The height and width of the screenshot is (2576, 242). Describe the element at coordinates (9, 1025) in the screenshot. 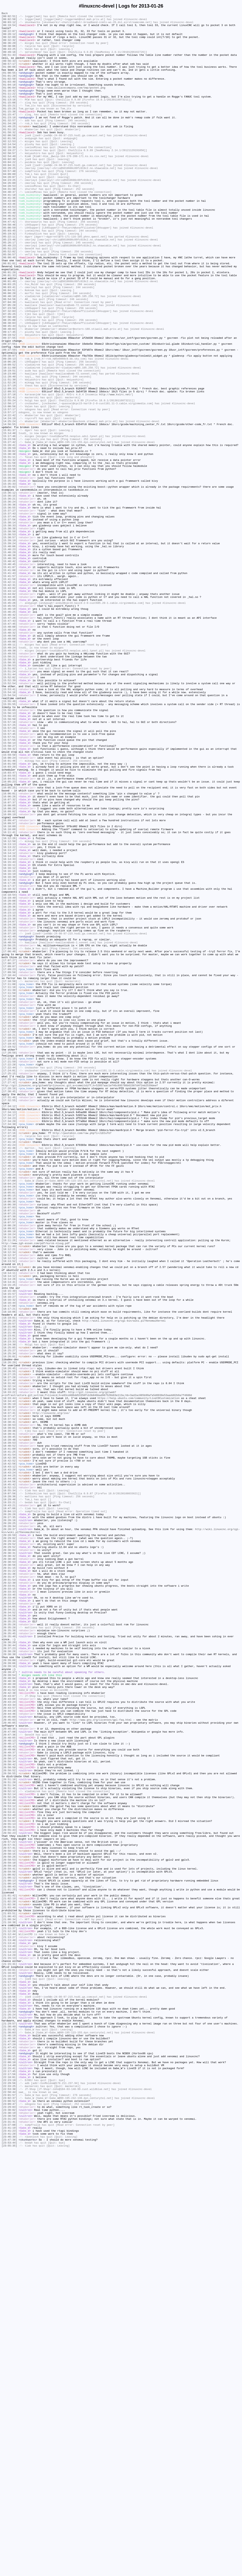

I see `[16:14:26]` at that location.